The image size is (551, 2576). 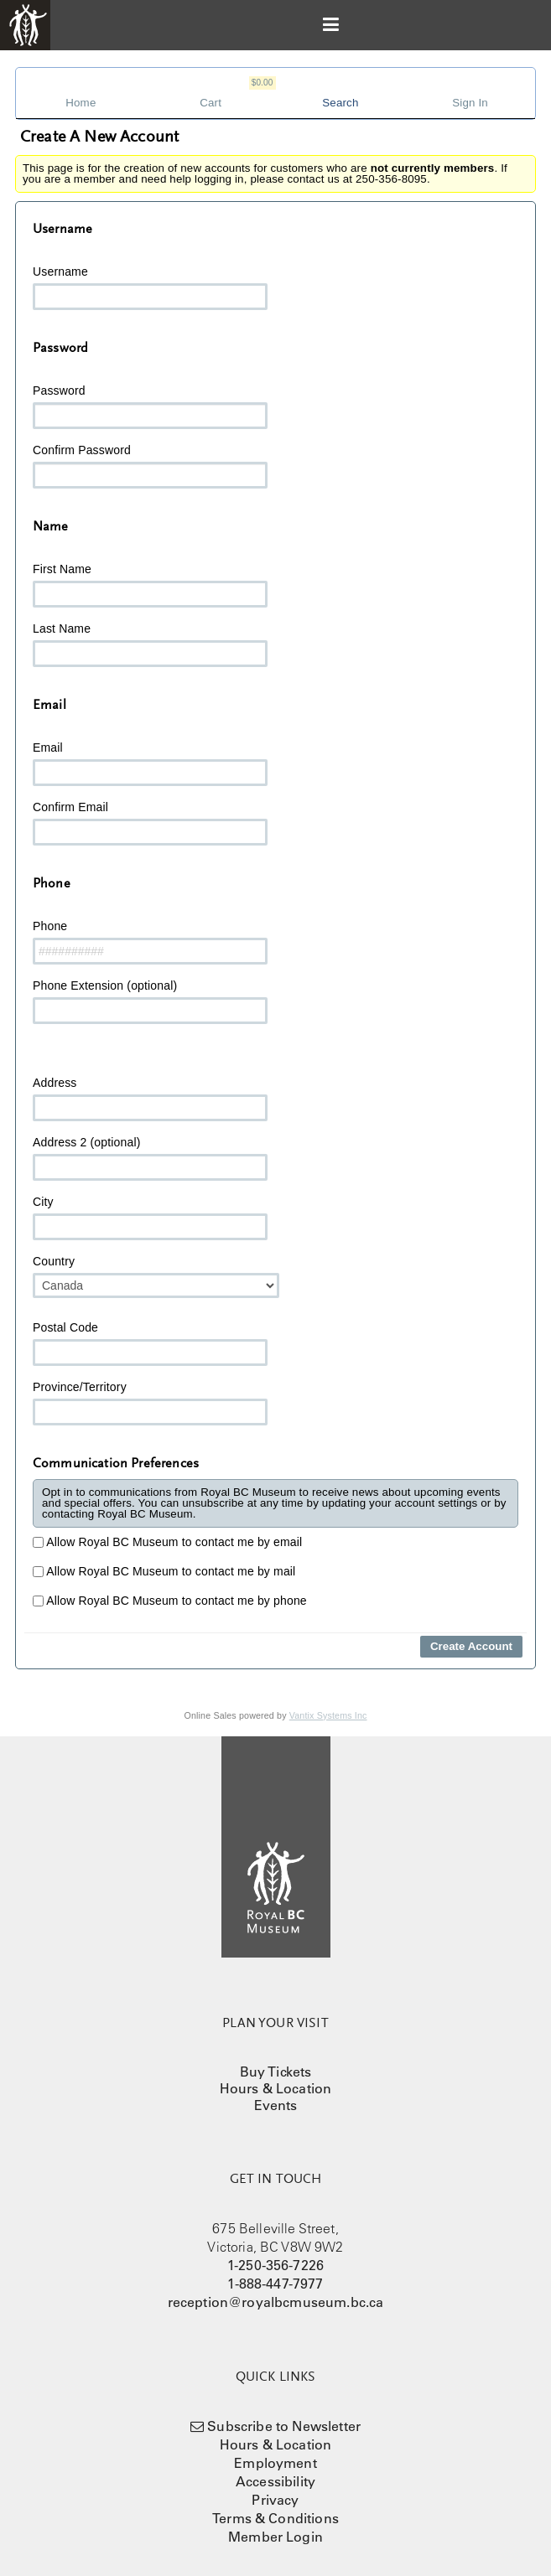 What do you see at coordinates (167, 1542) in the screenshot?
I see `Allow Royal BC Museum to contact me by email` at bounding box center [167, 1542].